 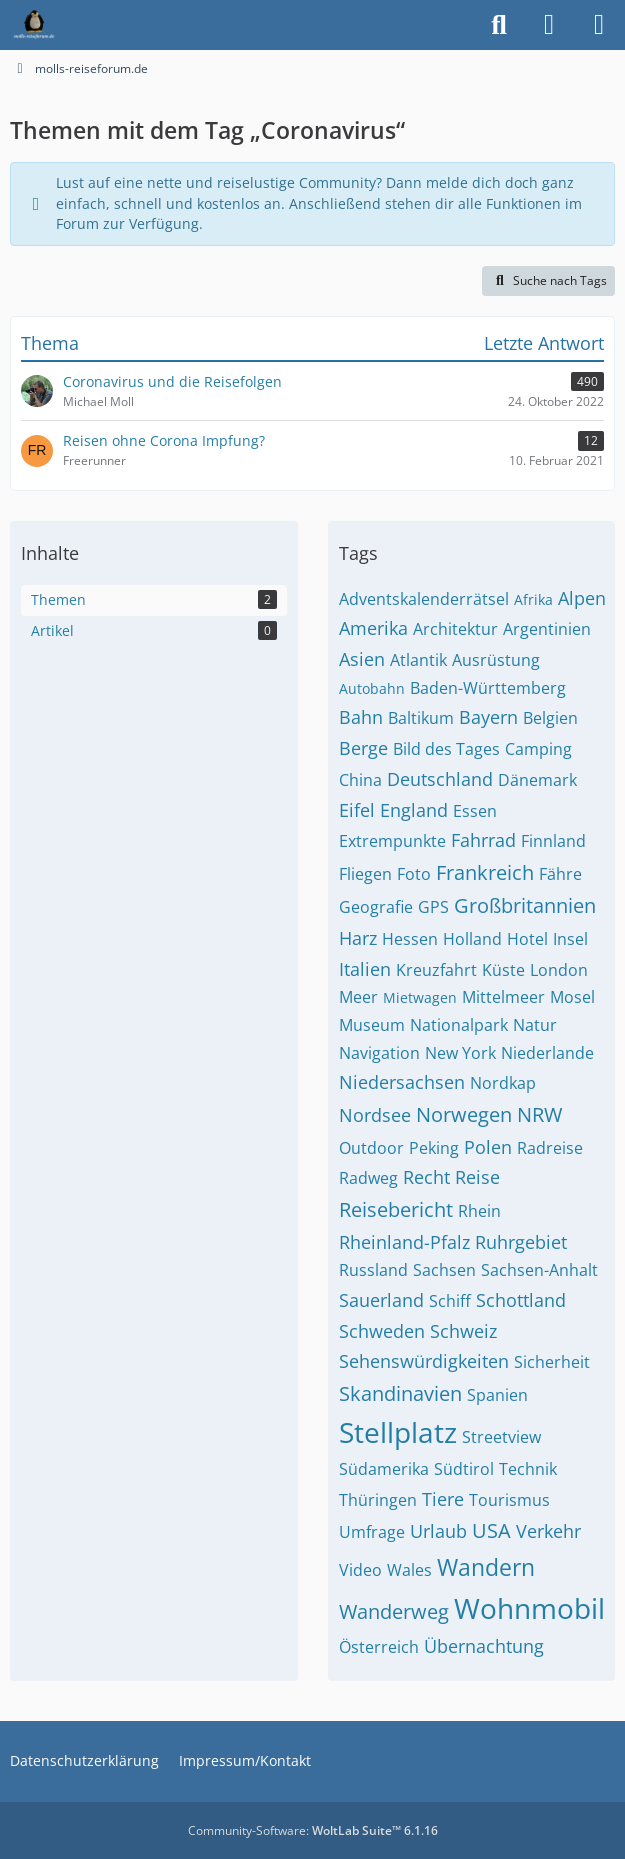 I want to click on USA, so click(x=491, y=1530).